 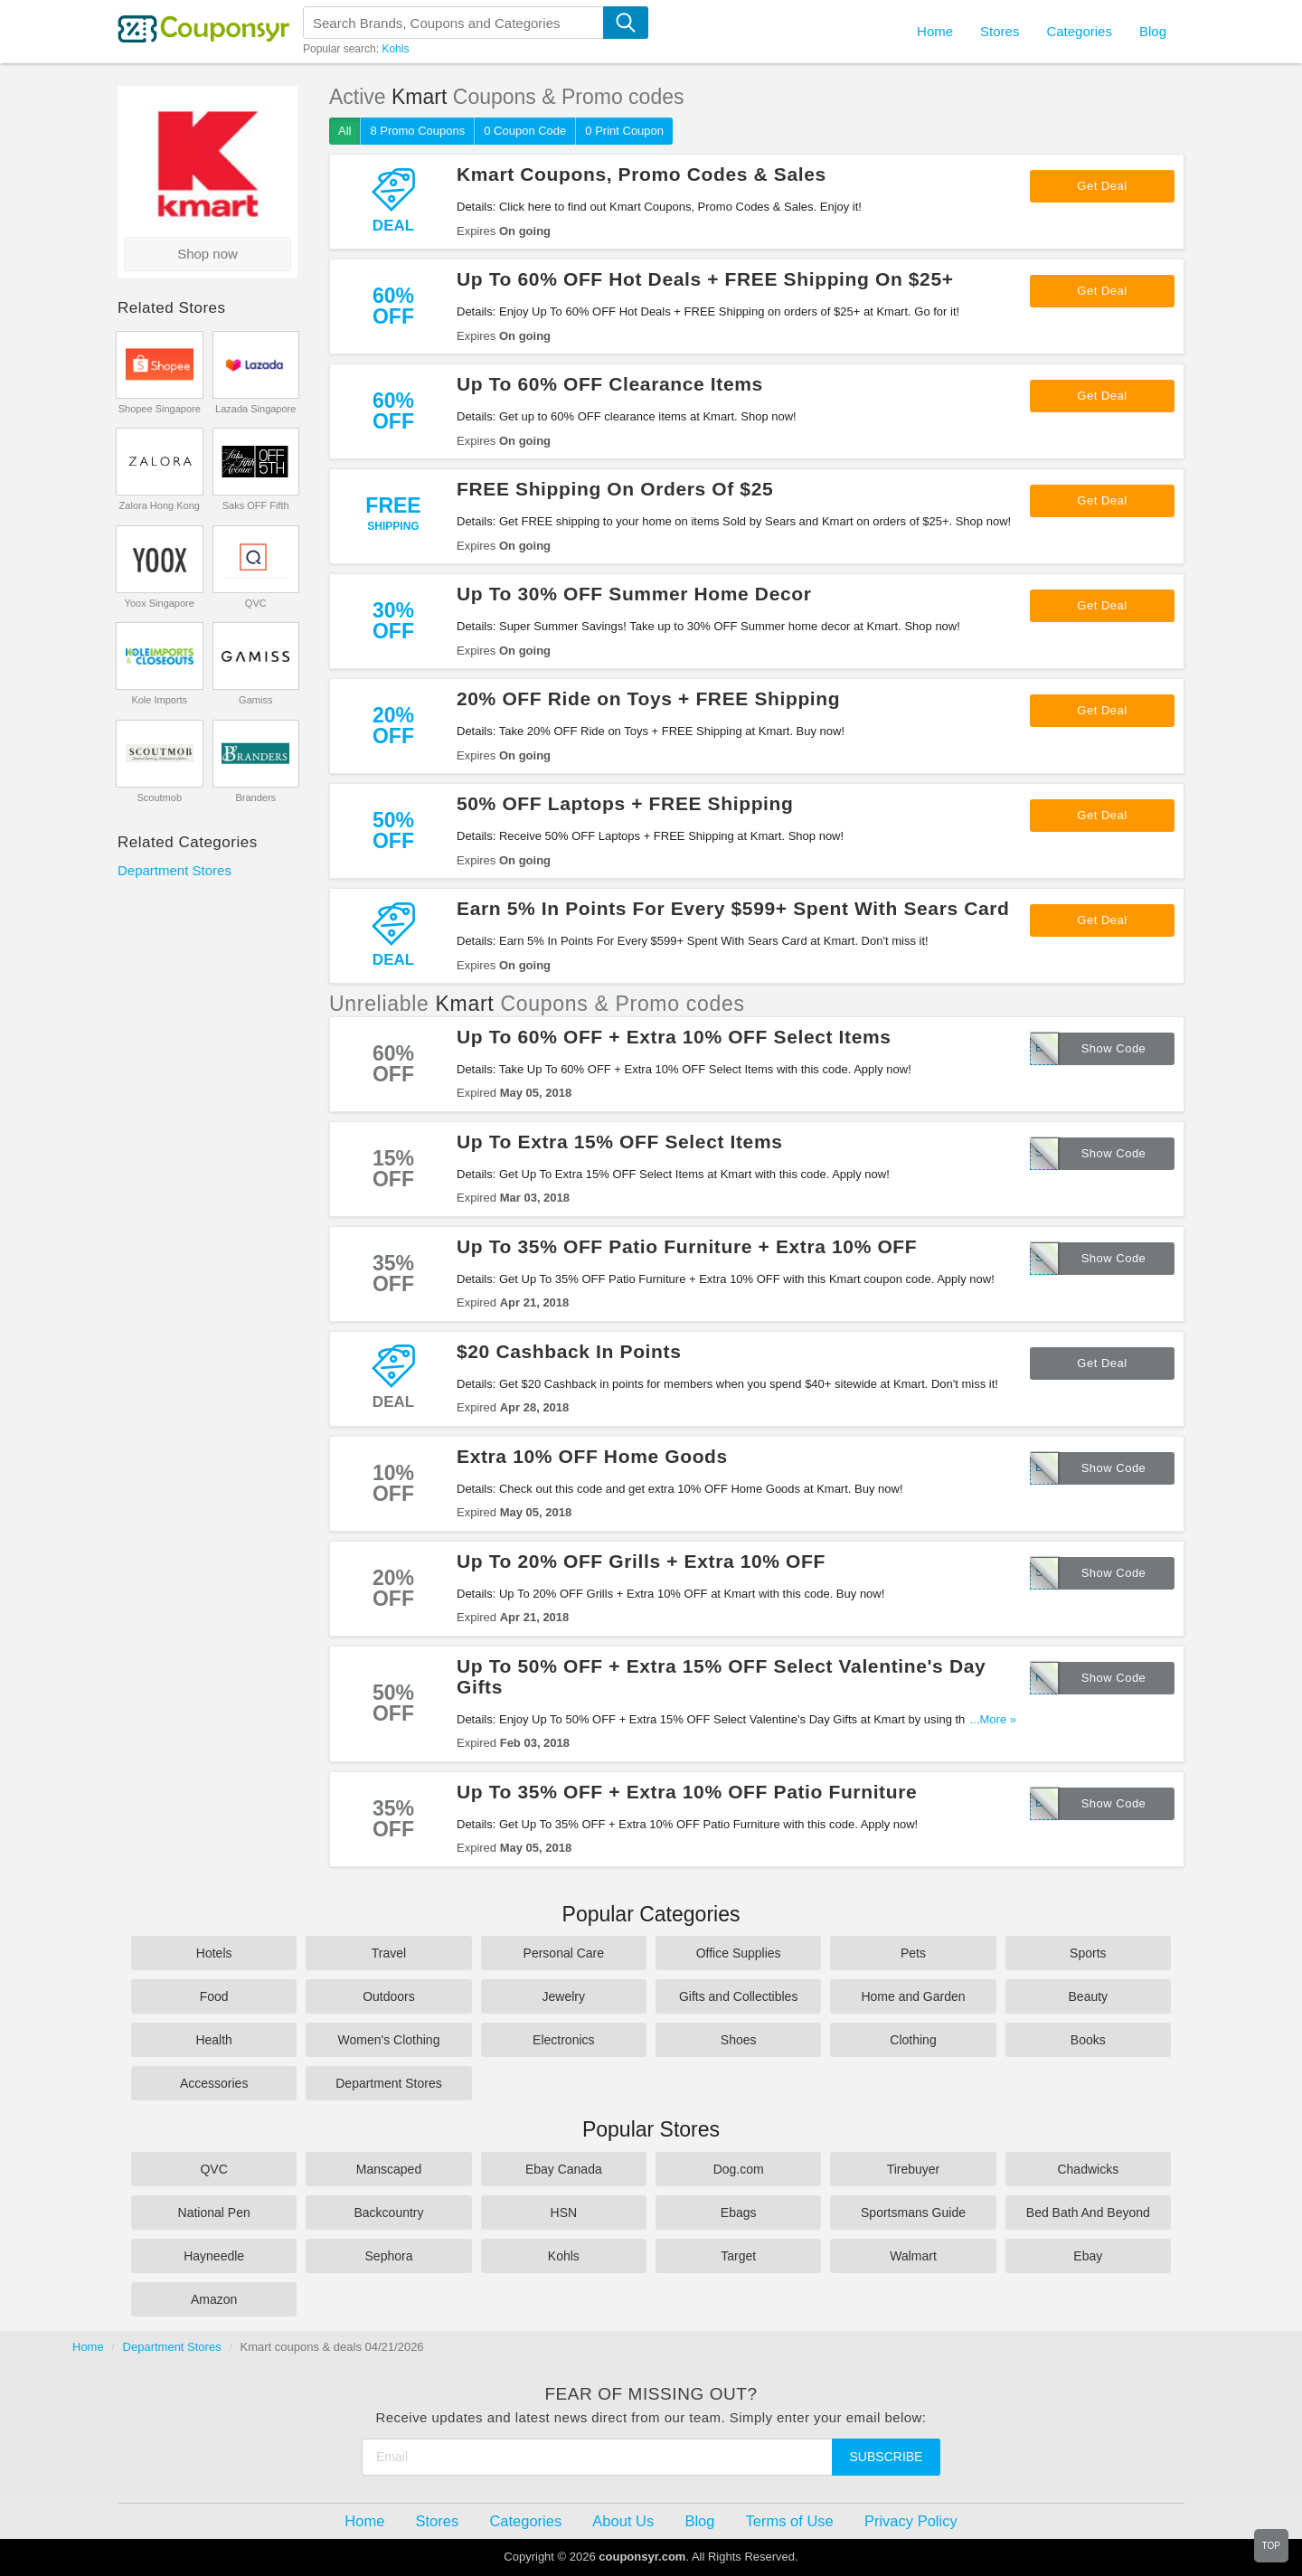 I want to click on Sephora, so click(x=389, y=2256).